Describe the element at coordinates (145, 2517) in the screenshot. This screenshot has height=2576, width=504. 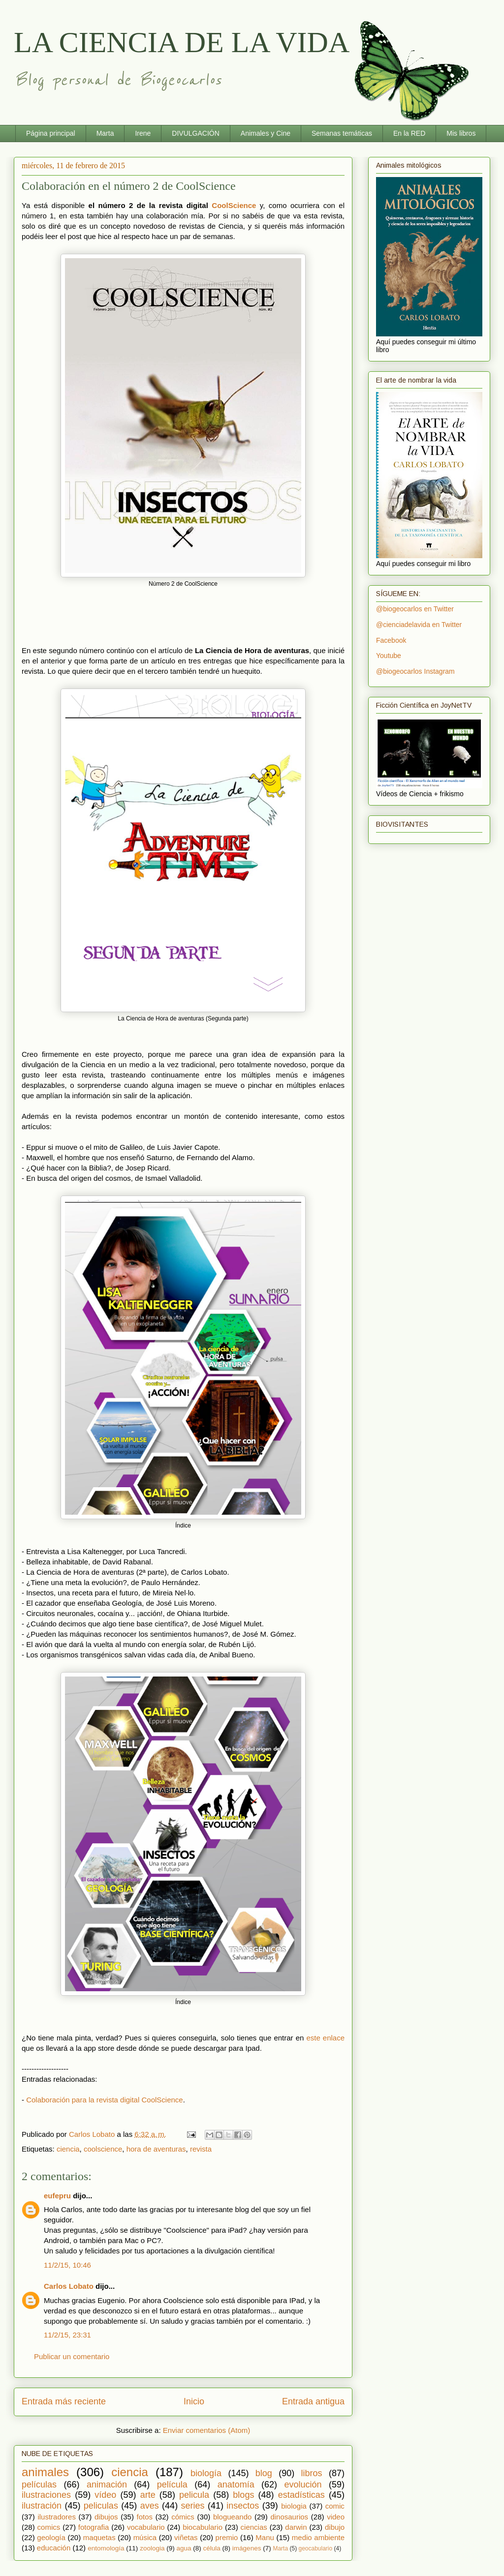
I see `fotos` at that location.